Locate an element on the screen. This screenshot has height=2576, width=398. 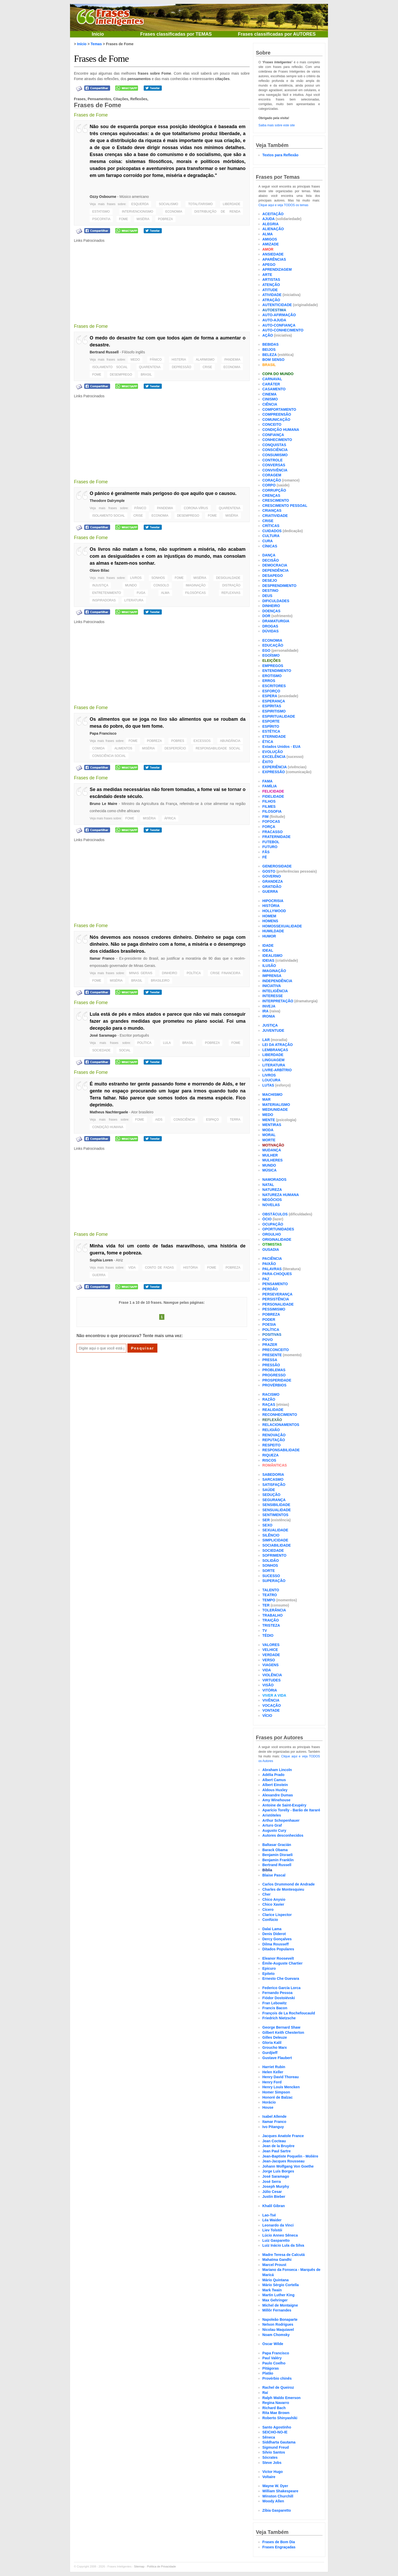
Temas is located at coordinates (96, 44).